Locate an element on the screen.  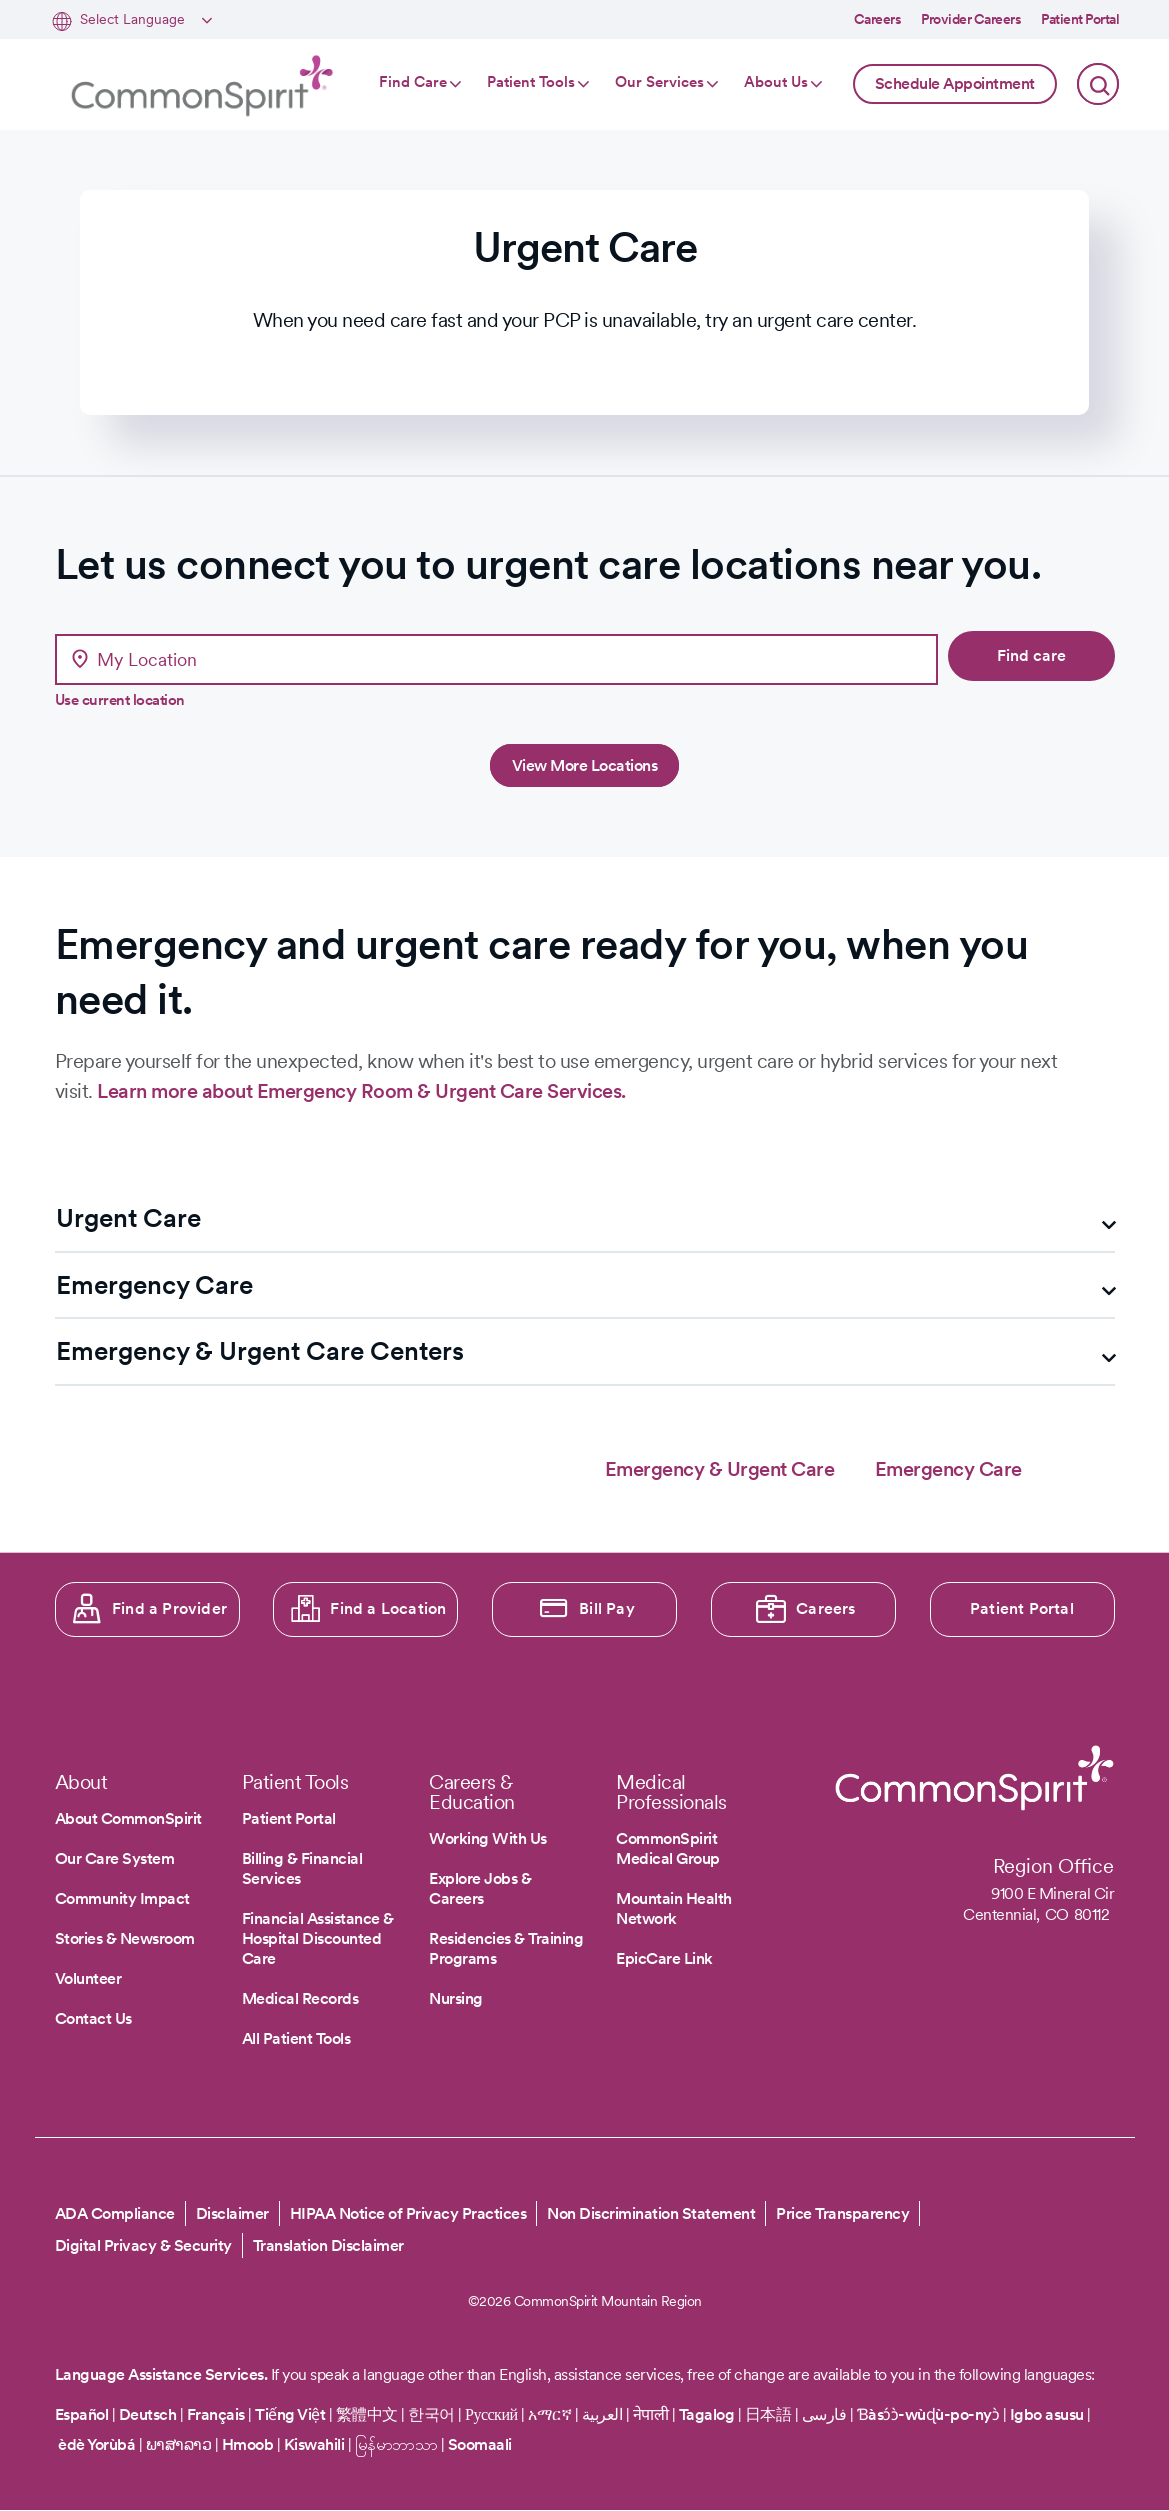
Patient Tools is located at coordinates (531, 82).